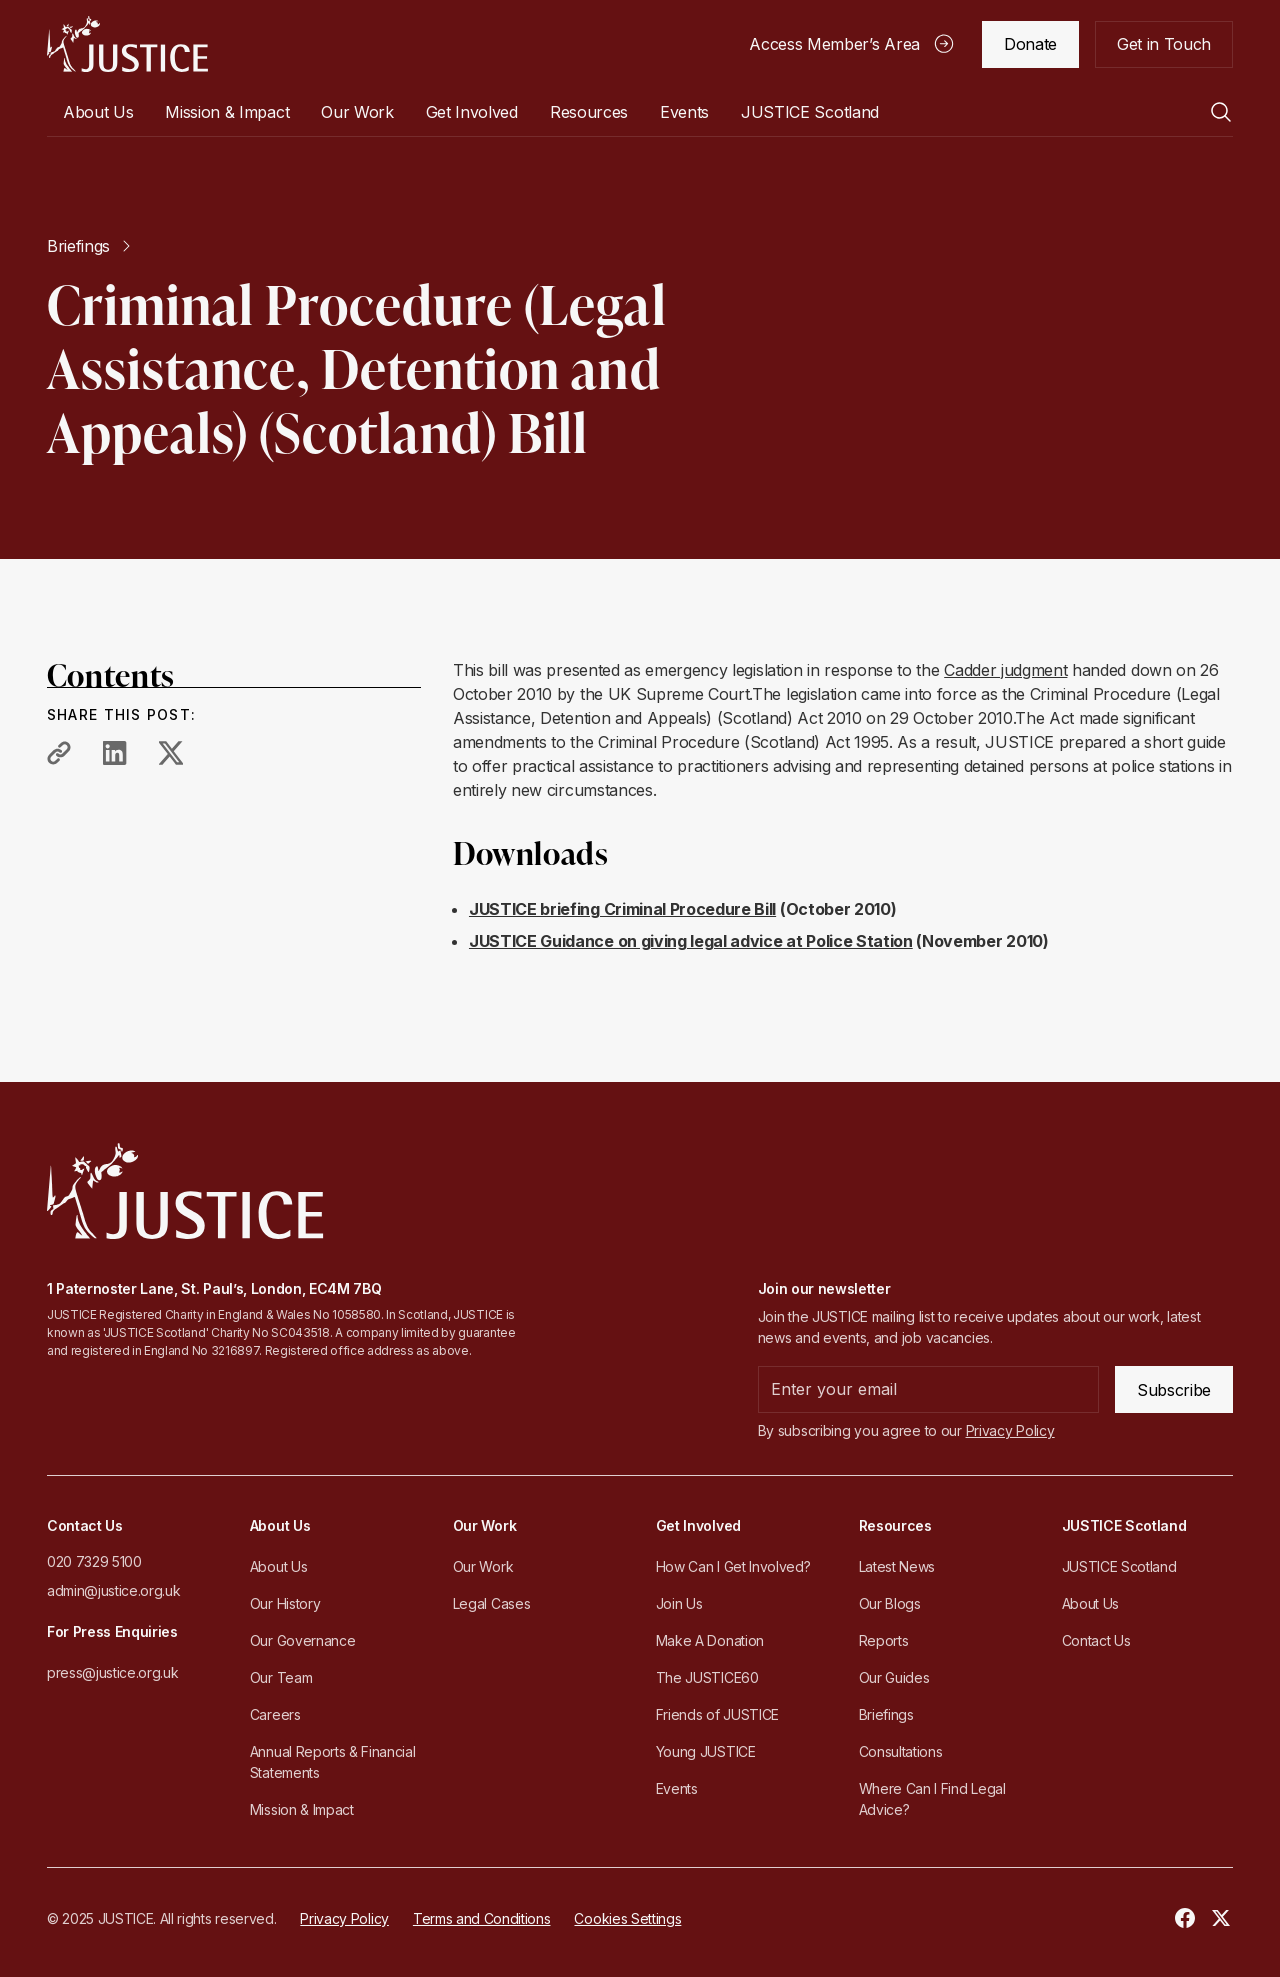 This screenshot has height=1977, width=1280. I want to click on About Us, so click(278, 1566).